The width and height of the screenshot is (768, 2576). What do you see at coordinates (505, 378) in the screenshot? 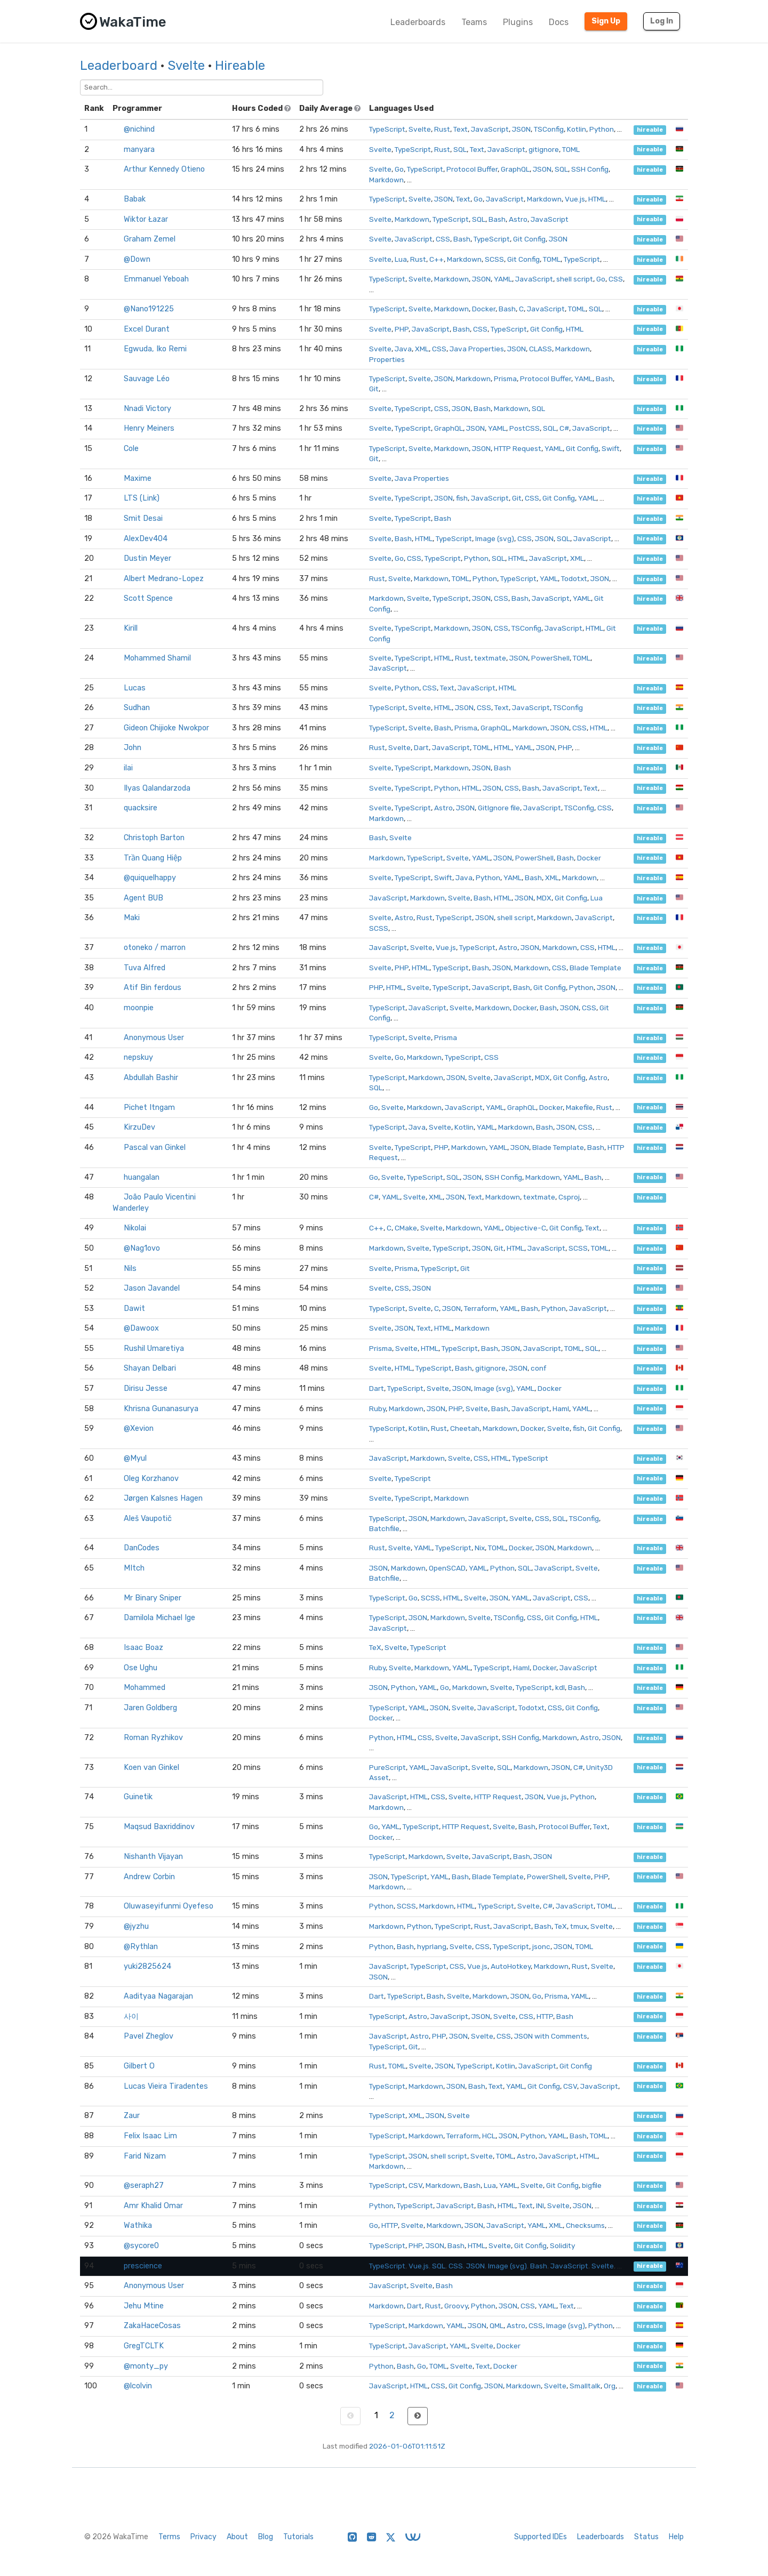
I see `Prisma` at bounding box center [505, 378].